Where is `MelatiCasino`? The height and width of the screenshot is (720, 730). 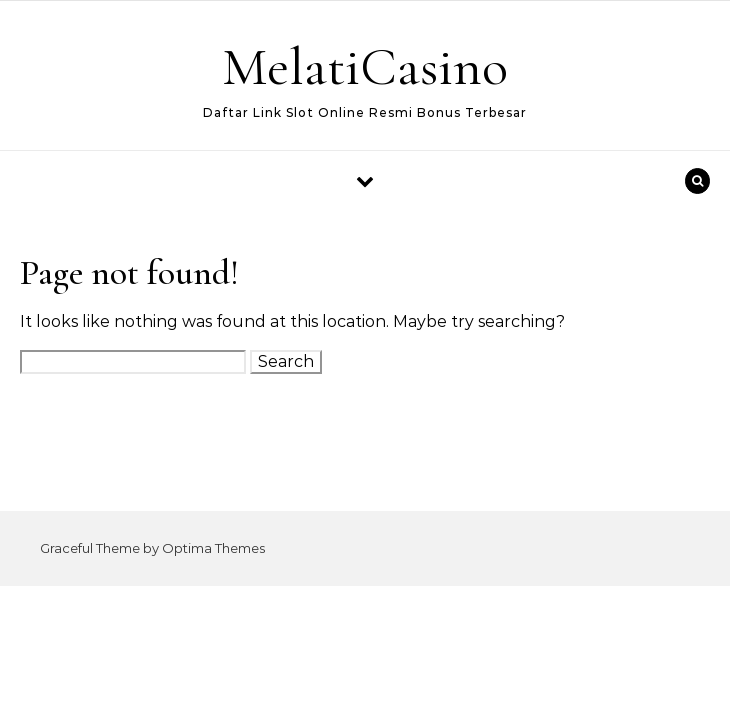 MelatiCasino is located at coordinates (365, 66).